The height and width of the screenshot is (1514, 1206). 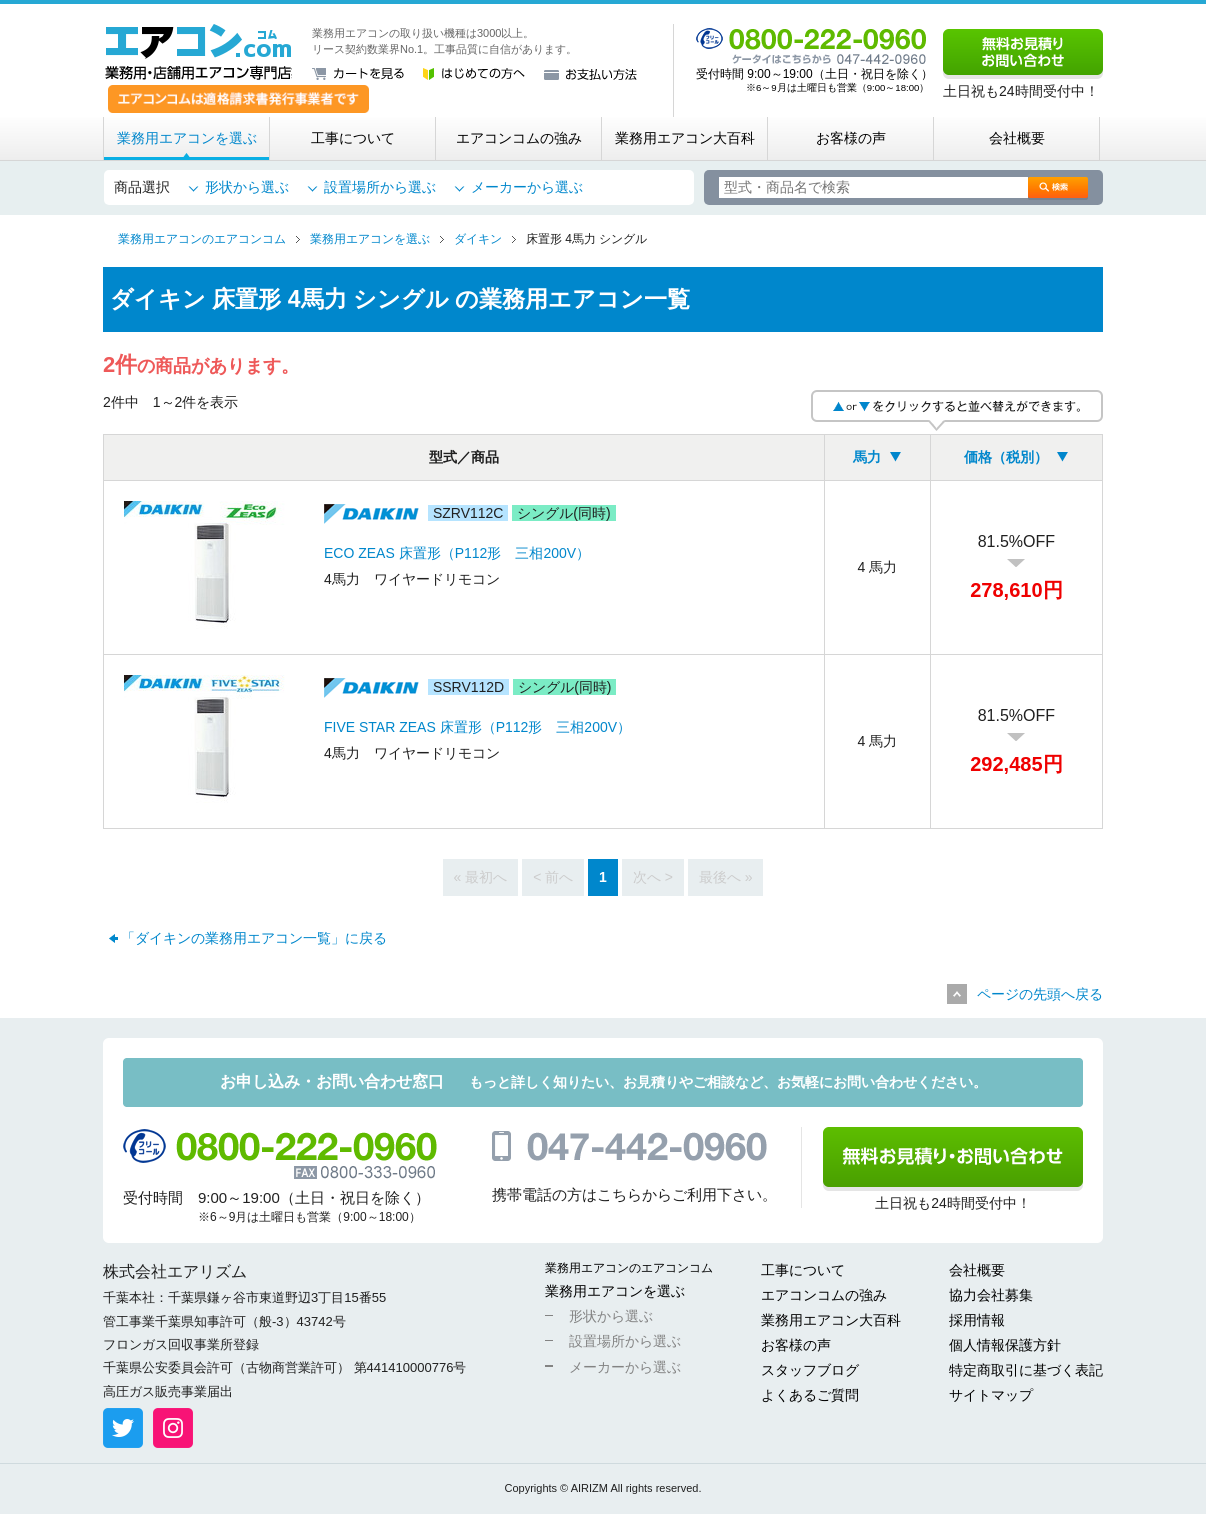 What do you see at coordinates (991, 1295) in the screenshot?
I see `協力会社募集` at bounding box center [991, 1295].